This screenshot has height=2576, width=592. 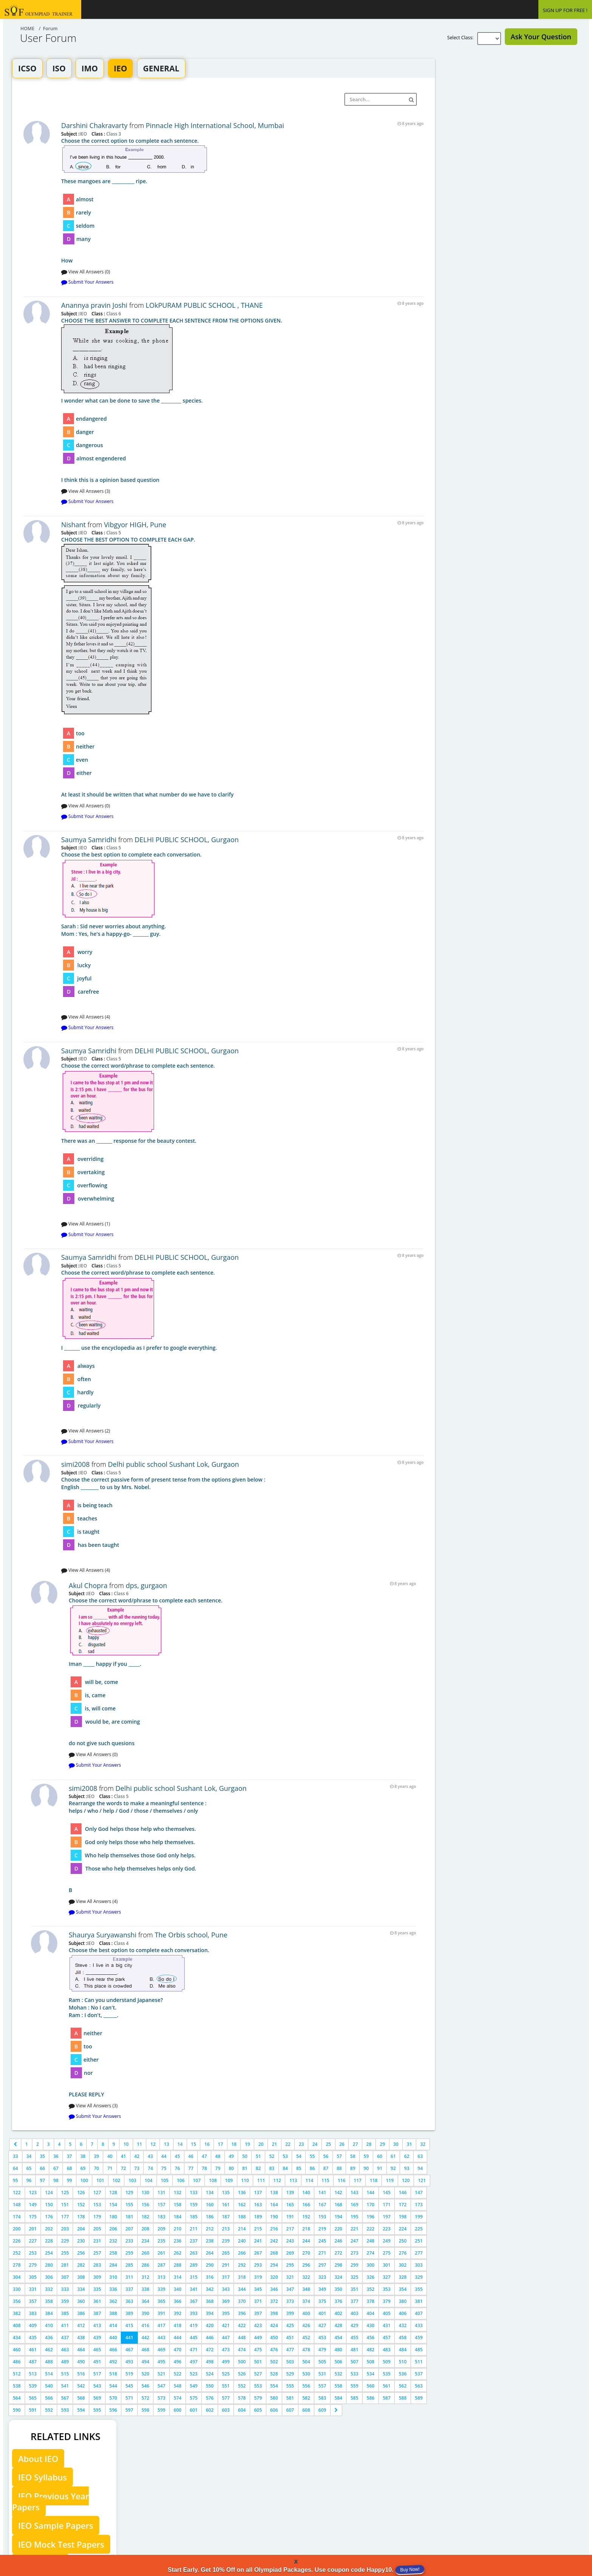 What do you see at coordinates (210, 2361) in the screenshot?
I see `498` at bounding box center [210, 2361].